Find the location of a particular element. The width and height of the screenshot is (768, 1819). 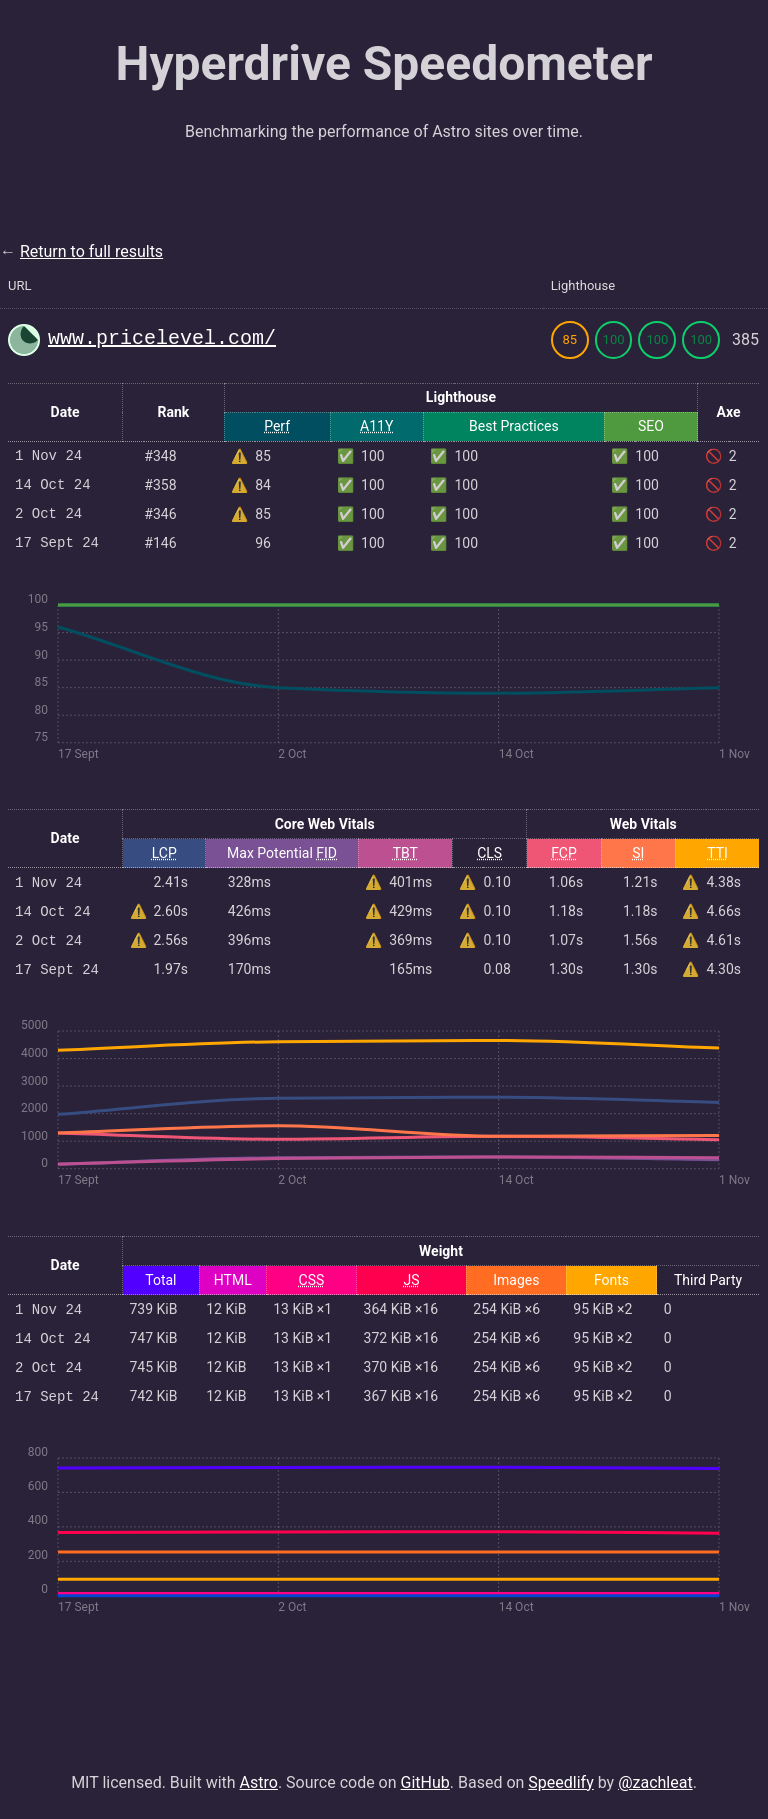

@zachleat is located at coordinates (655, 1782).